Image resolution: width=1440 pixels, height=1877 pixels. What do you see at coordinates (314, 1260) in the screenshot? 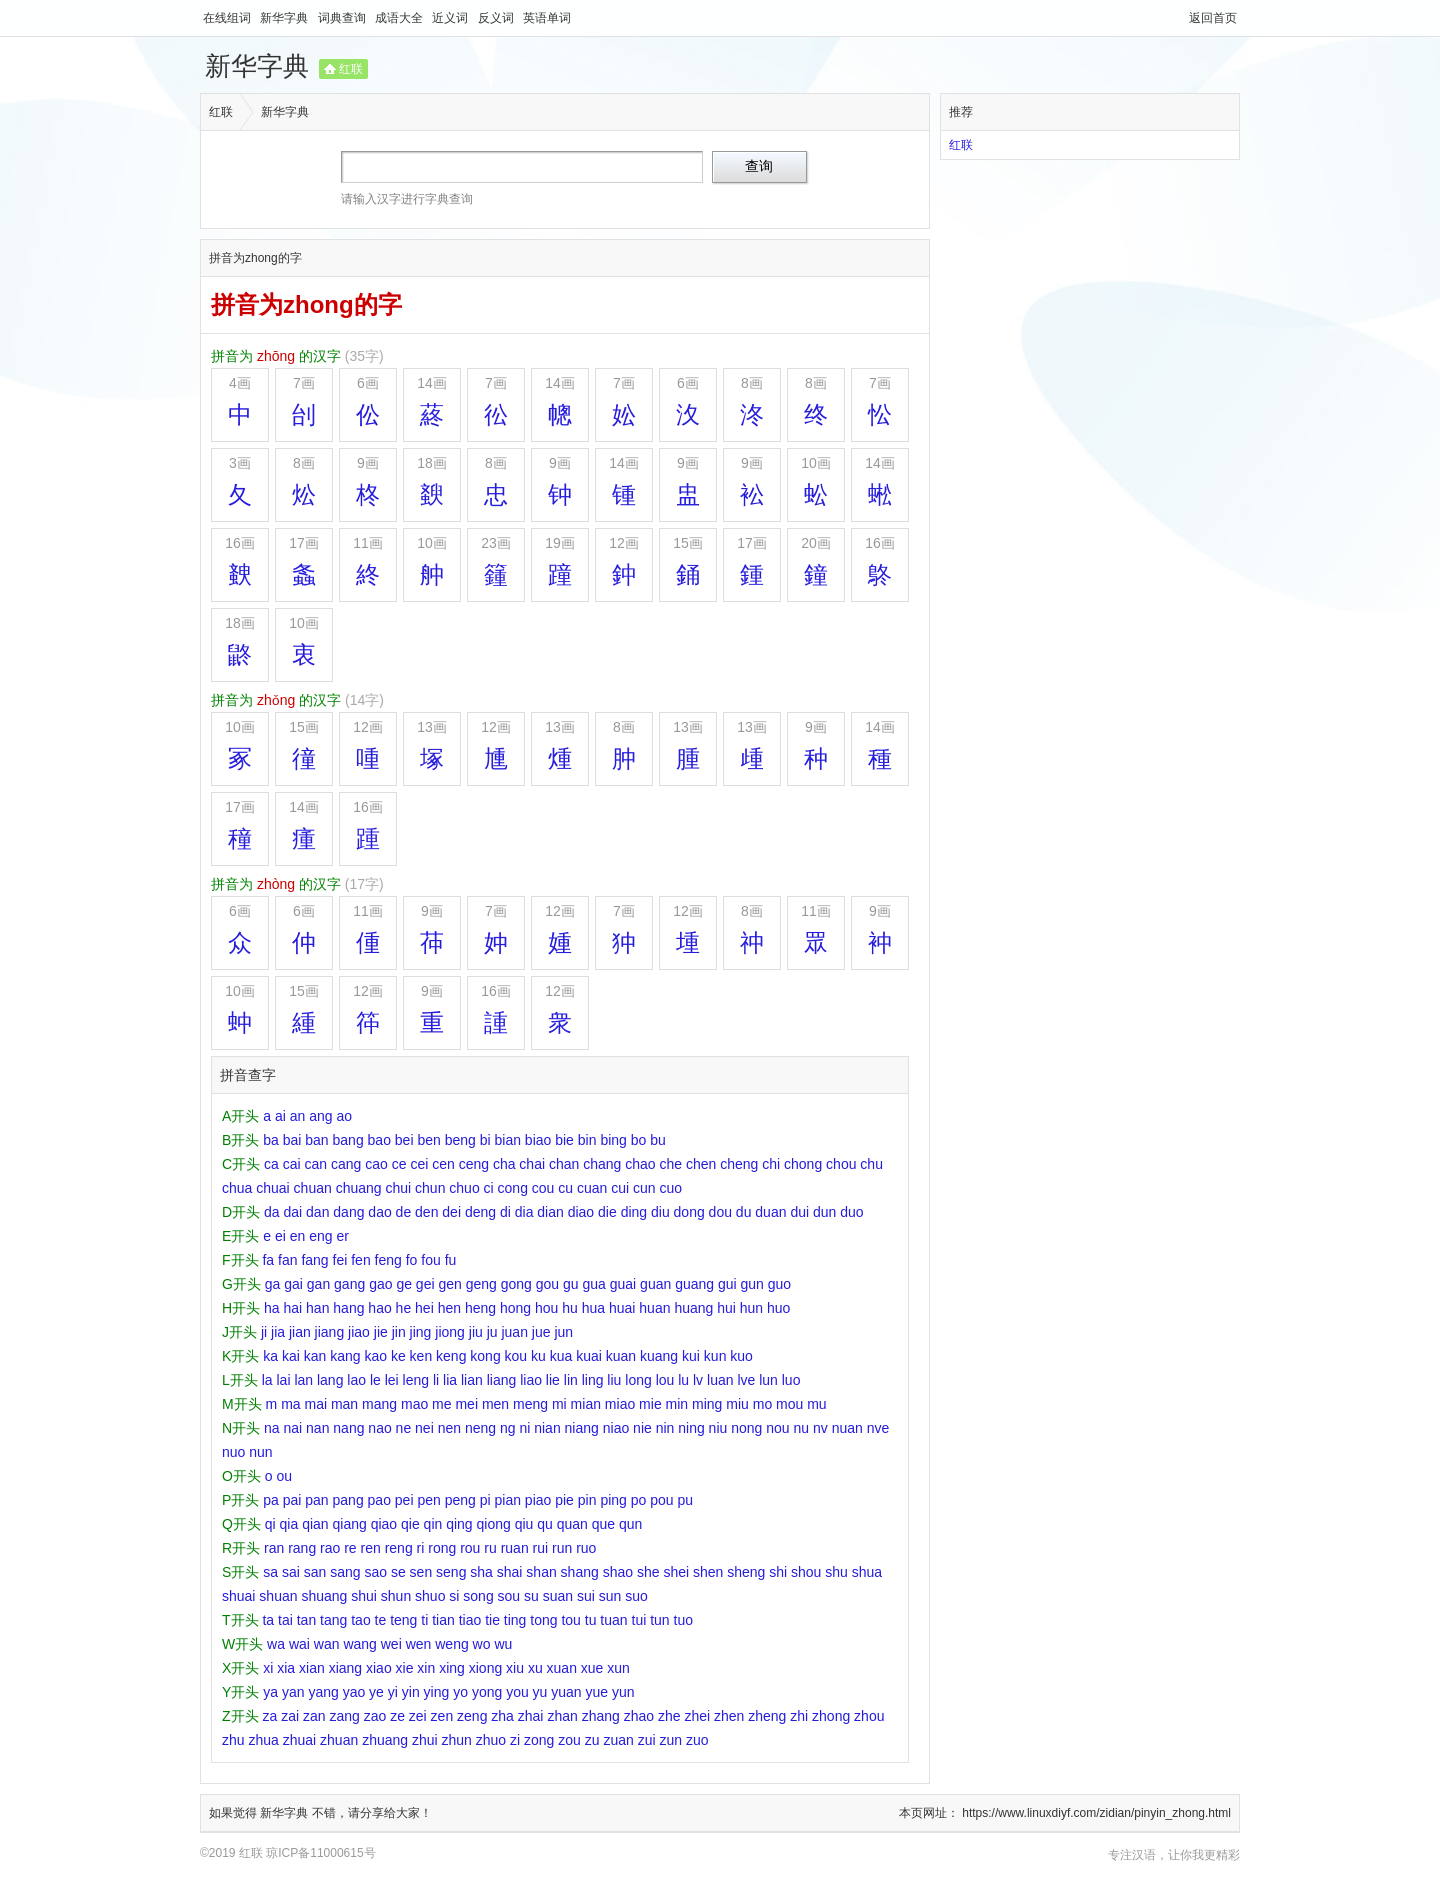
I see `fang` at bounding box center [314, 1260].